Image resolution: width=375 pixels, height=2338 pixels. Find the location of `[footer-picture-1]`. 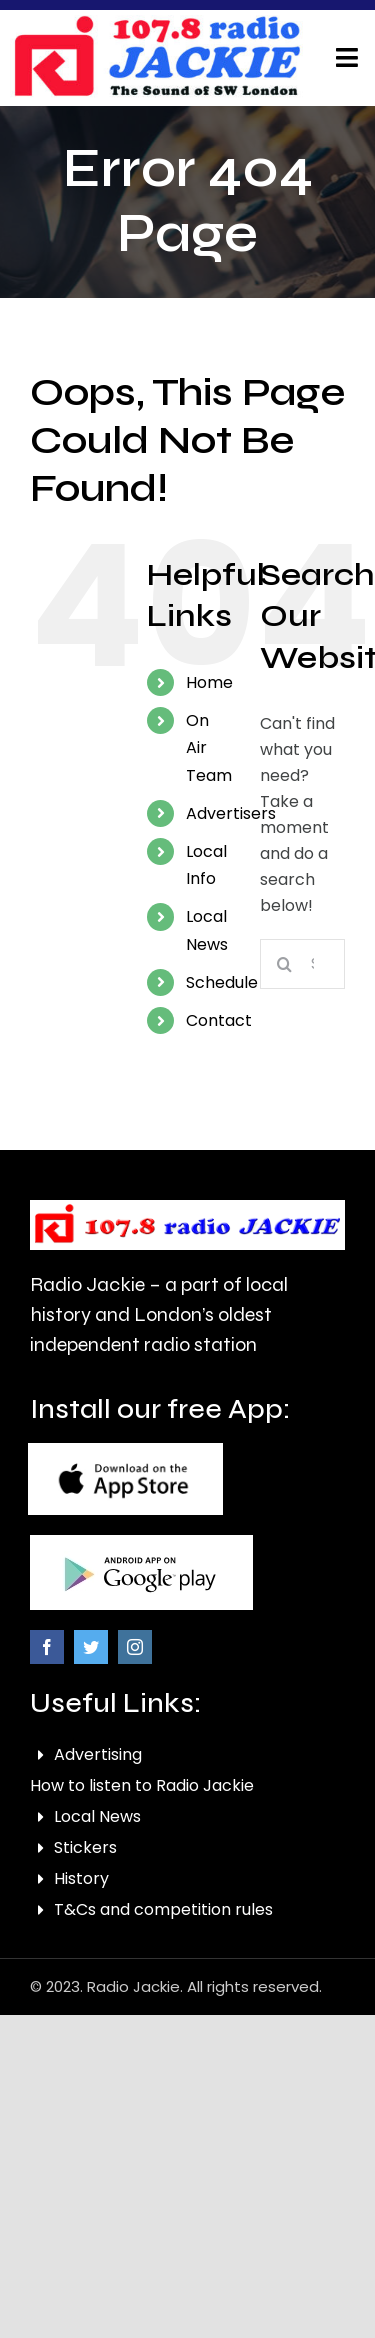

[footer-picture-1] is located at coordinates (125, 1450).